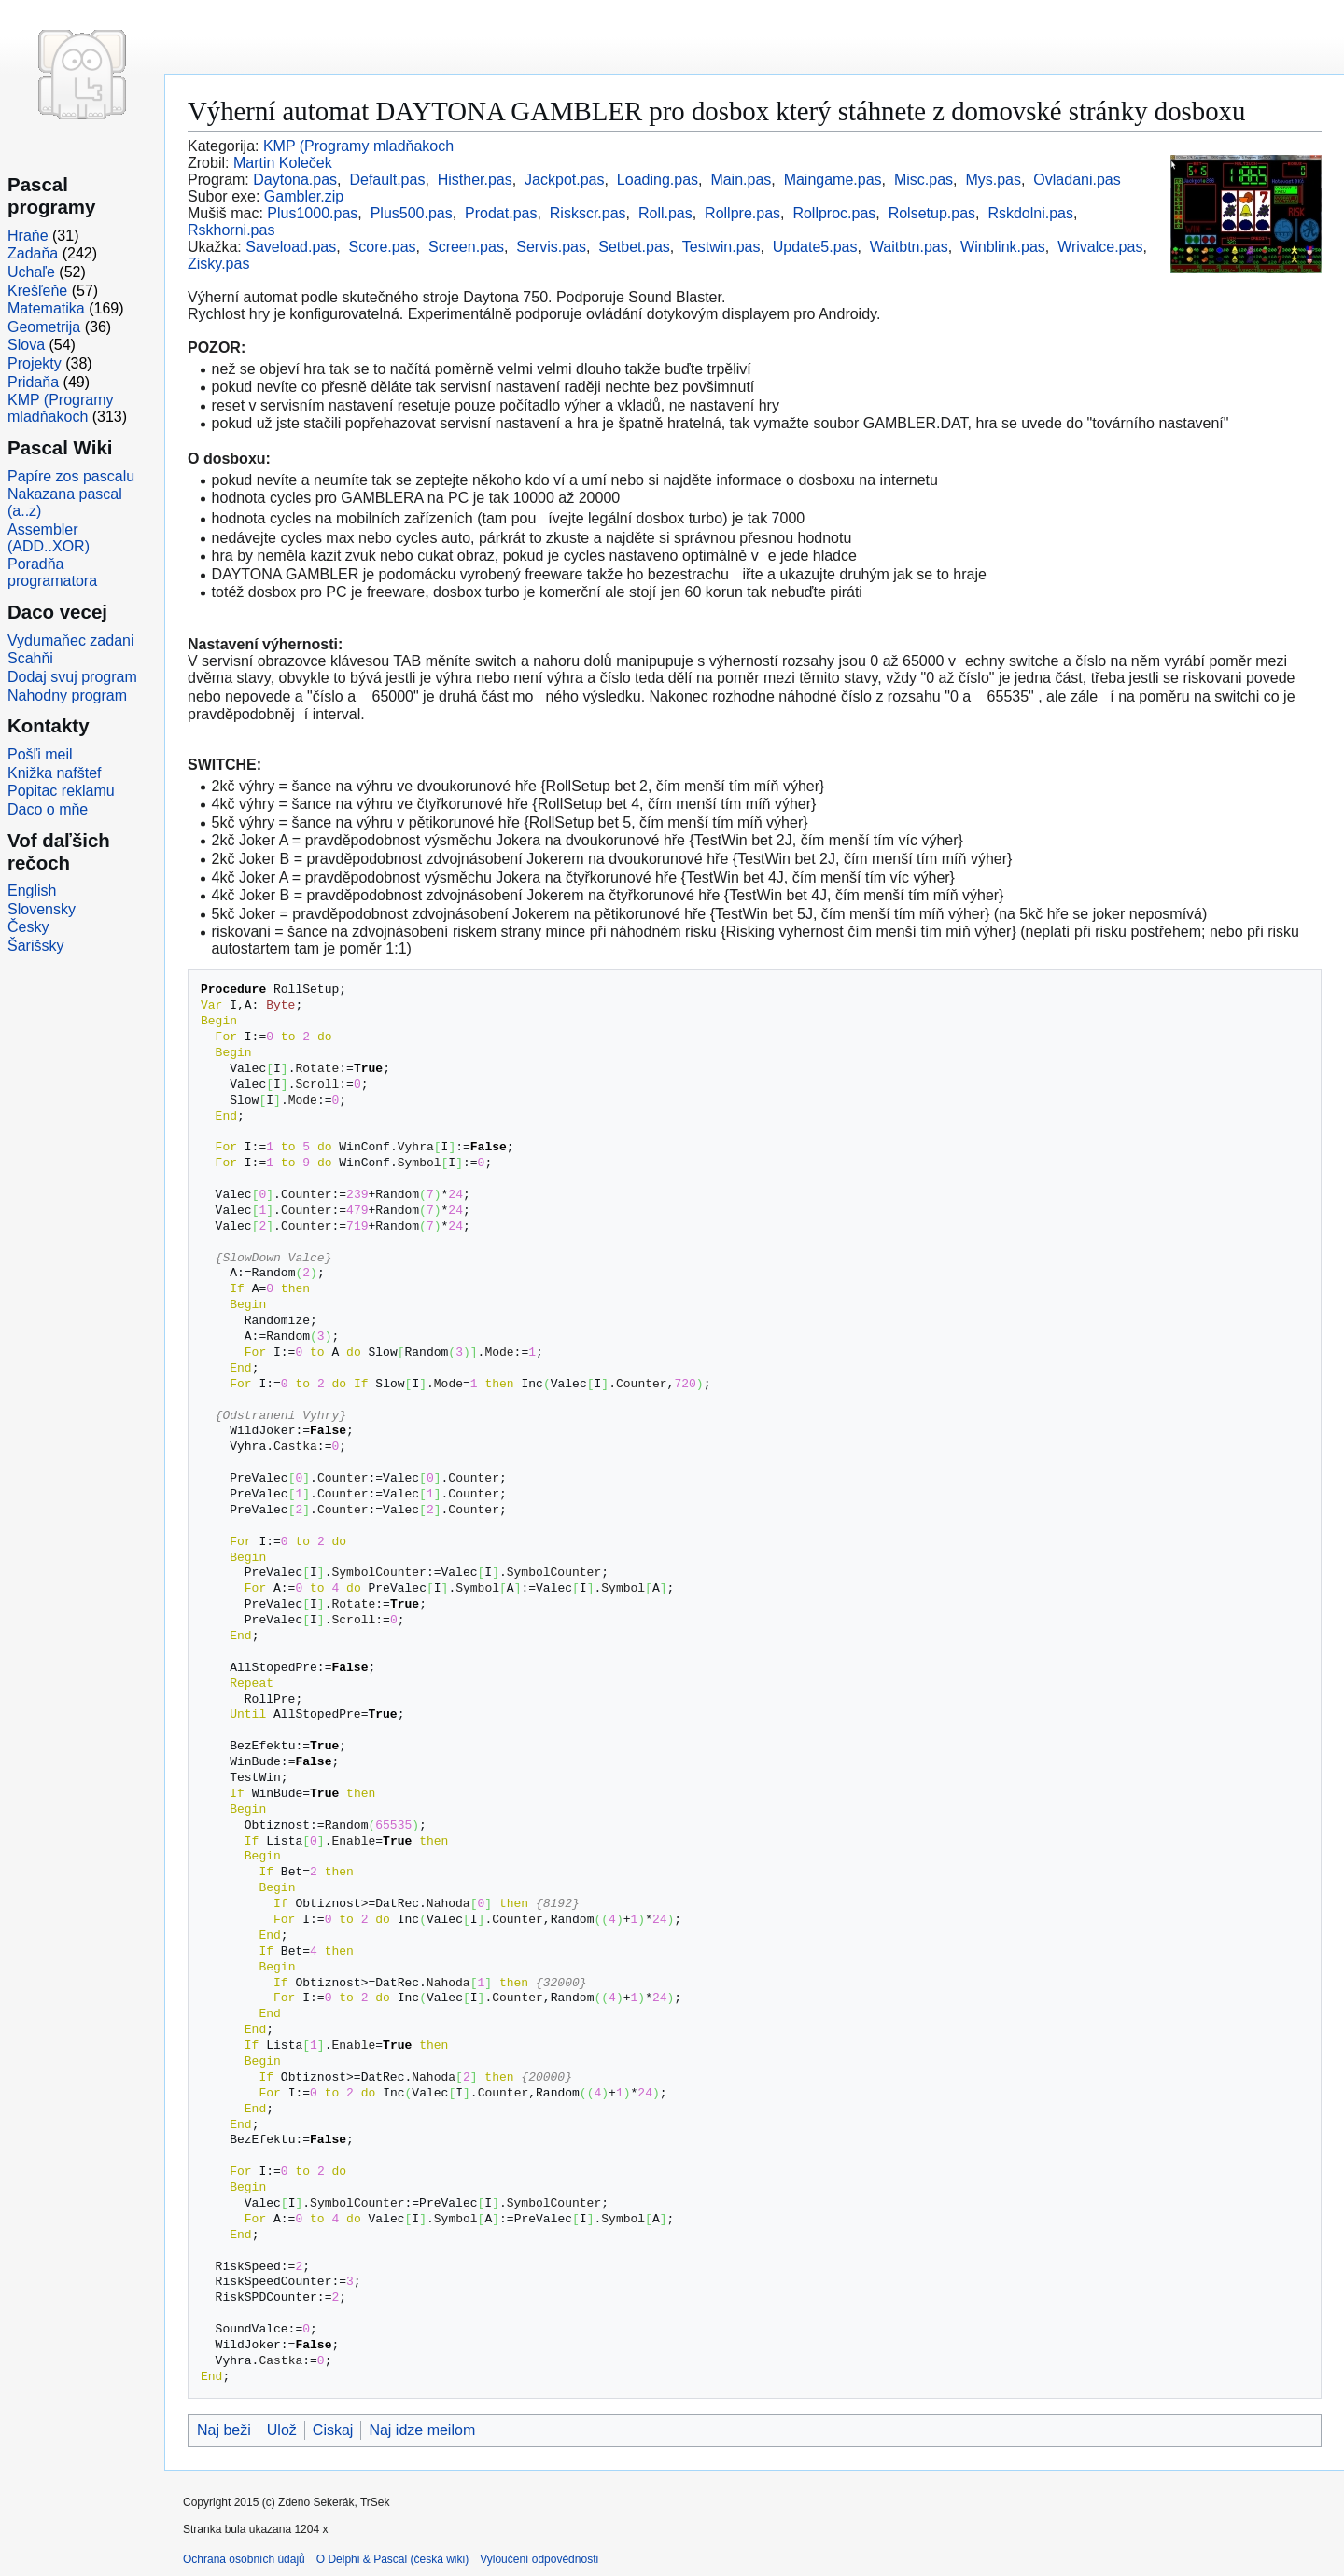 The image size is (1344, 2576). What do you see at coordinates (231, 230) in the screenshot?
I see `Rskhorni.pas` at bounding box center [231, 230].